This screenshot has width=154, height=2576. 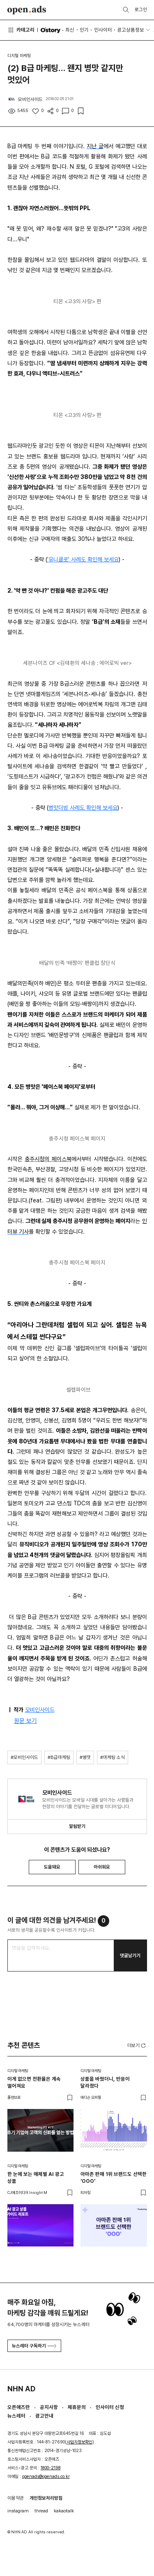 I want to click on thread, so click(x=41, y=2511).